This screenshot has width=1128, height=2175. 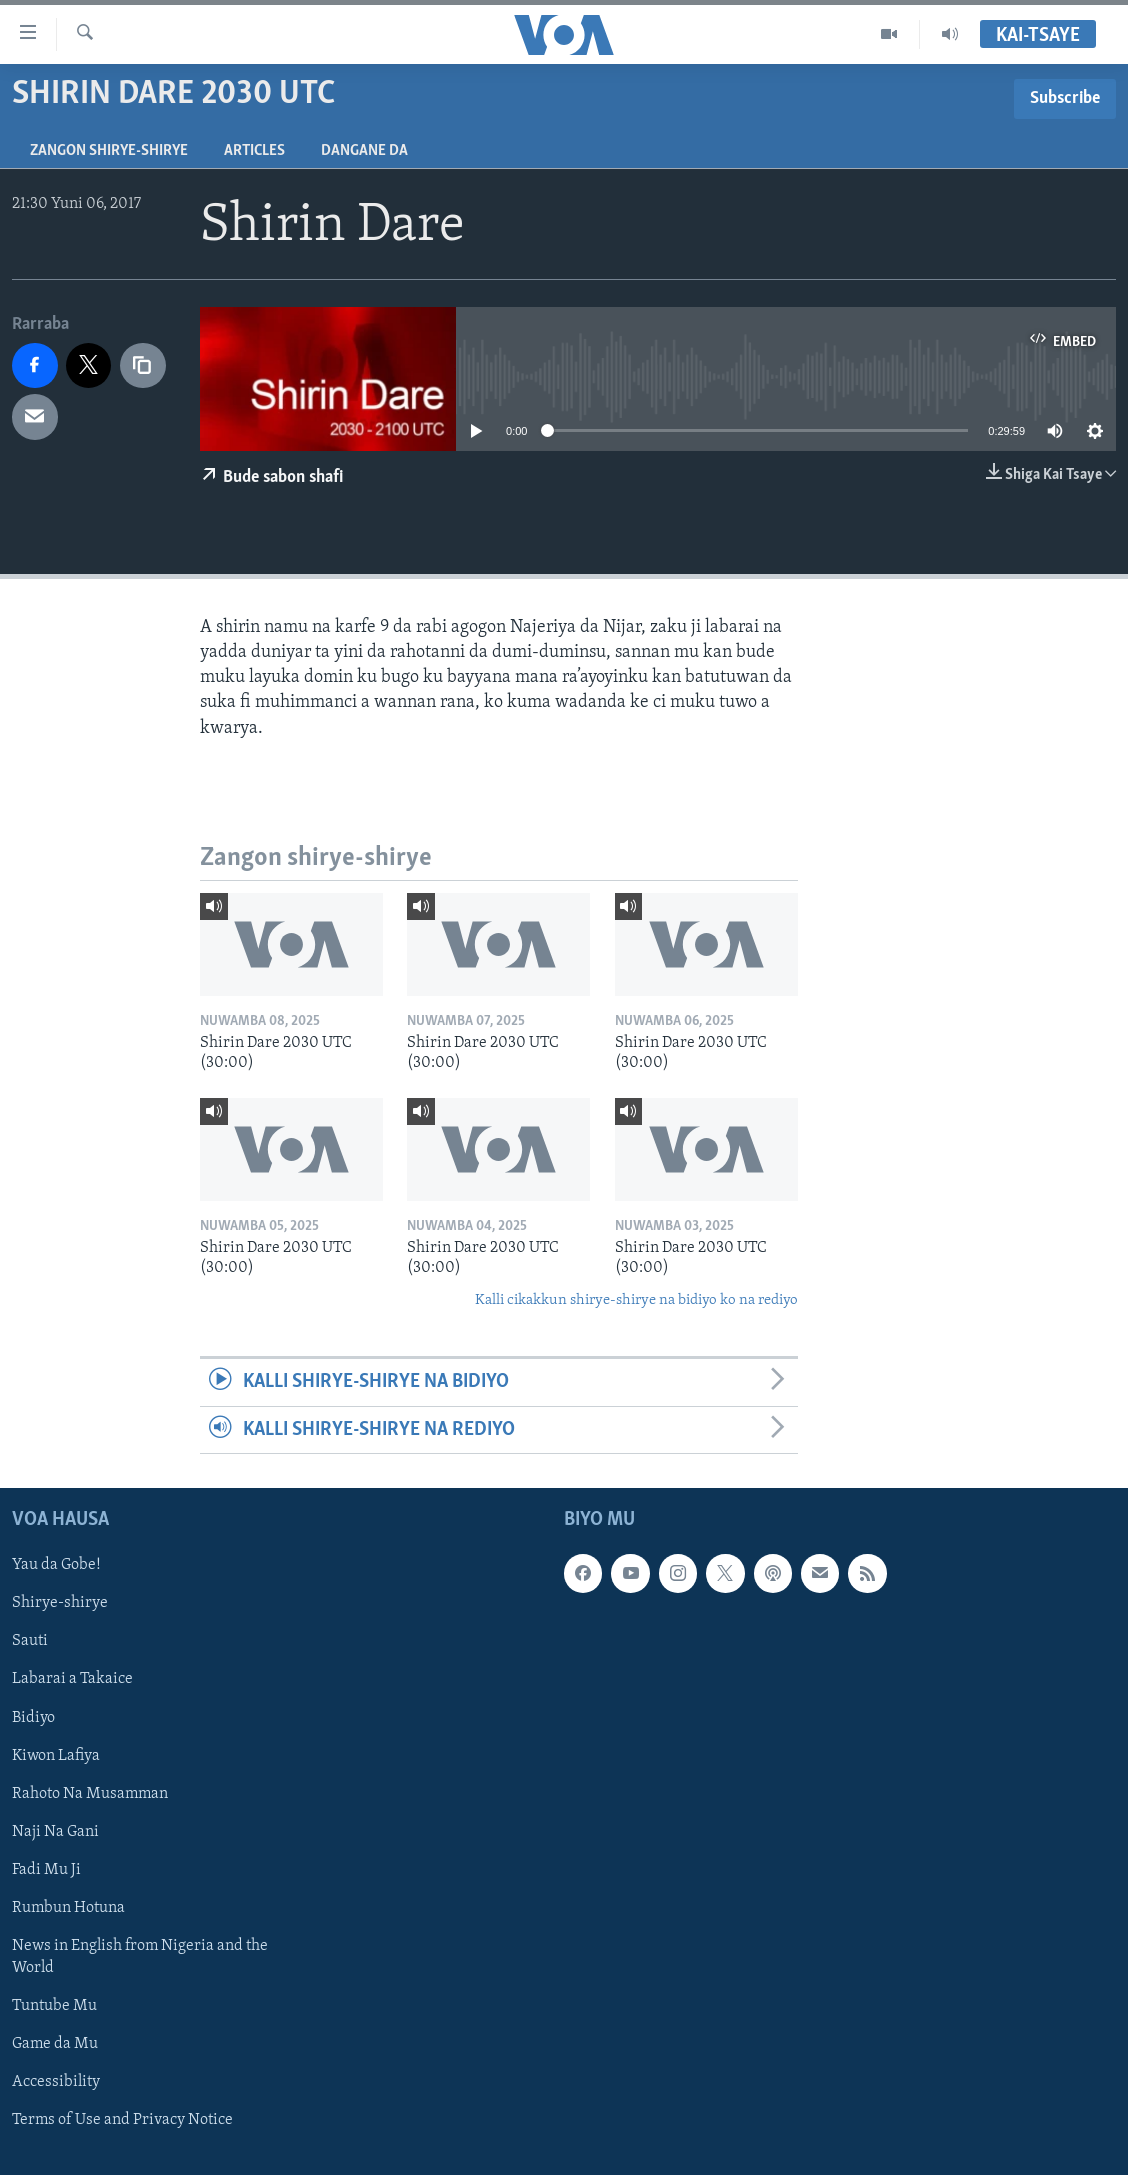 I want to click on Shirye-shirye, so click(x=60, y=1603).